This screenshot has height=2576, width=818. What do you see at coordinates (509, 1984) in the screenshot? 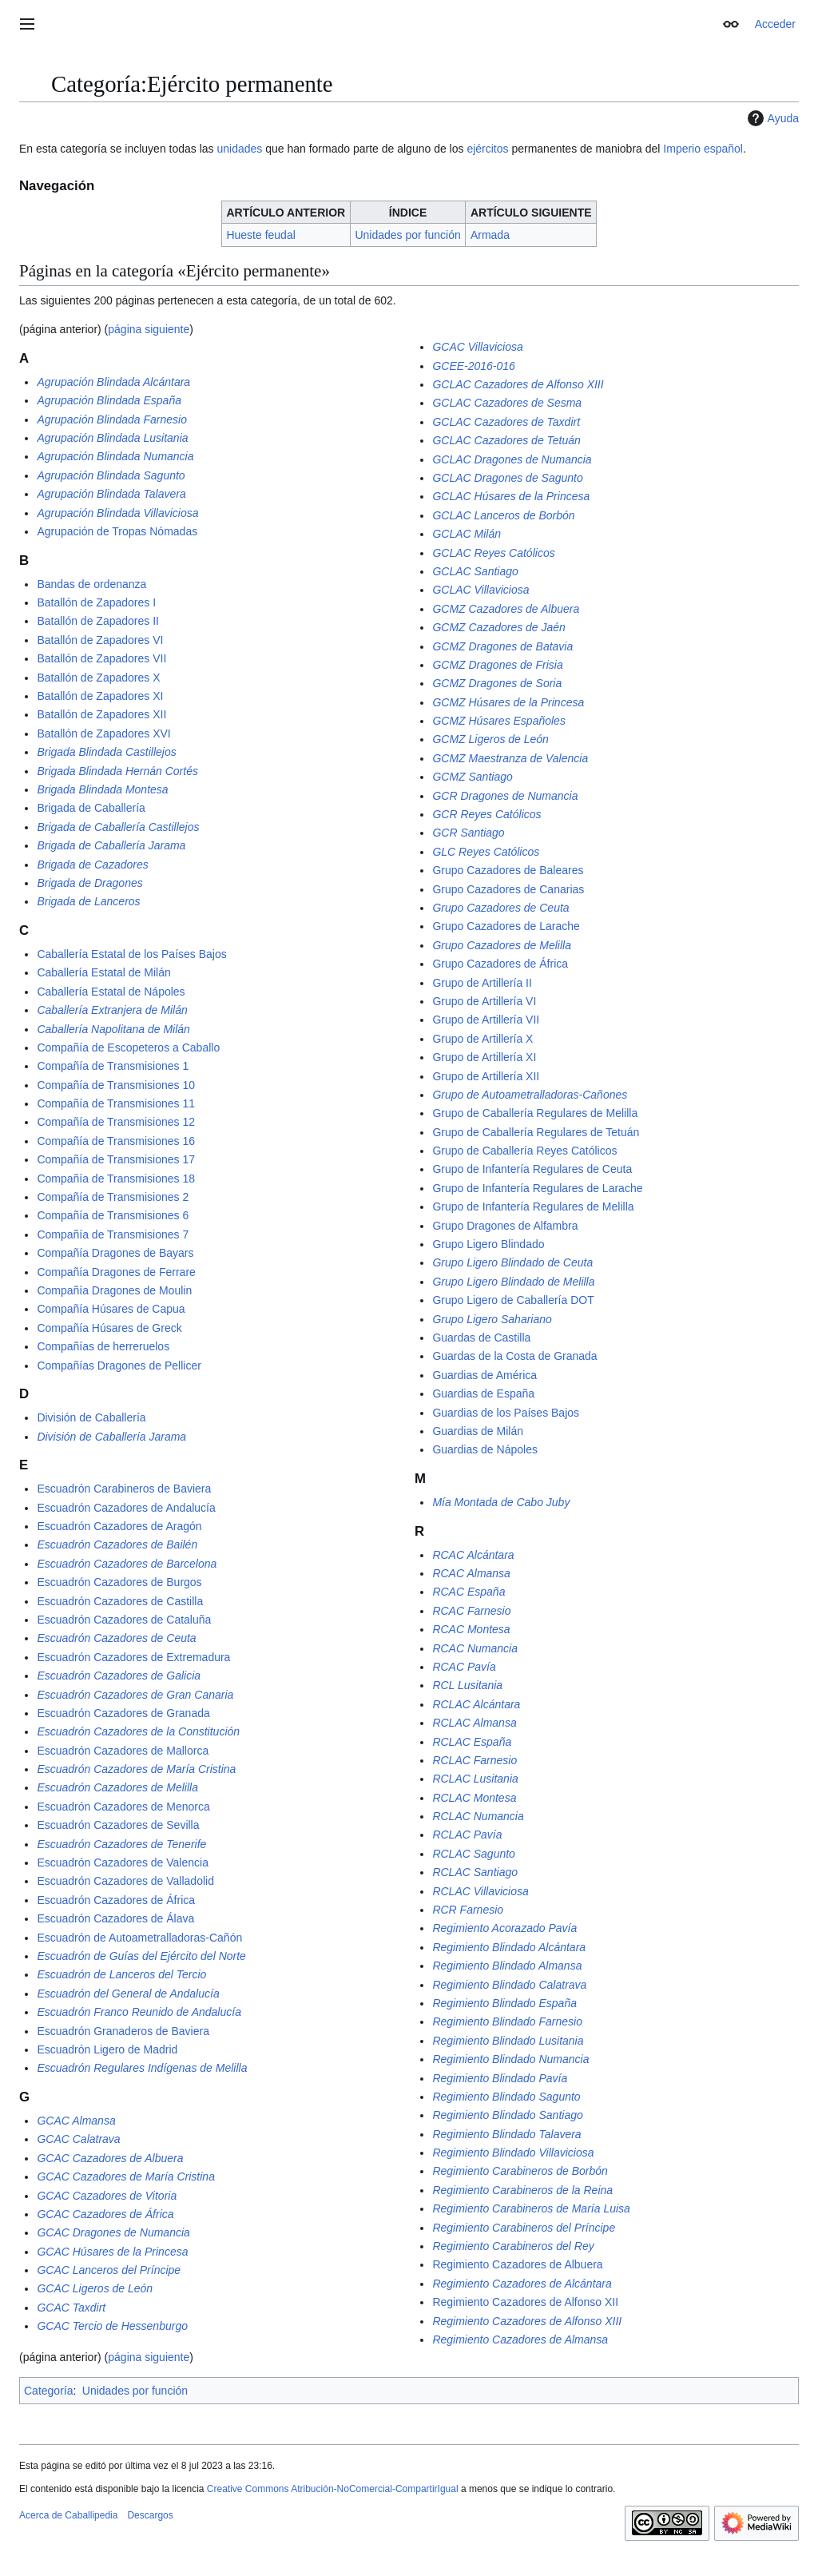
I see `Regimiento Blindado Calatrava` at bounding box center [509, 1984].